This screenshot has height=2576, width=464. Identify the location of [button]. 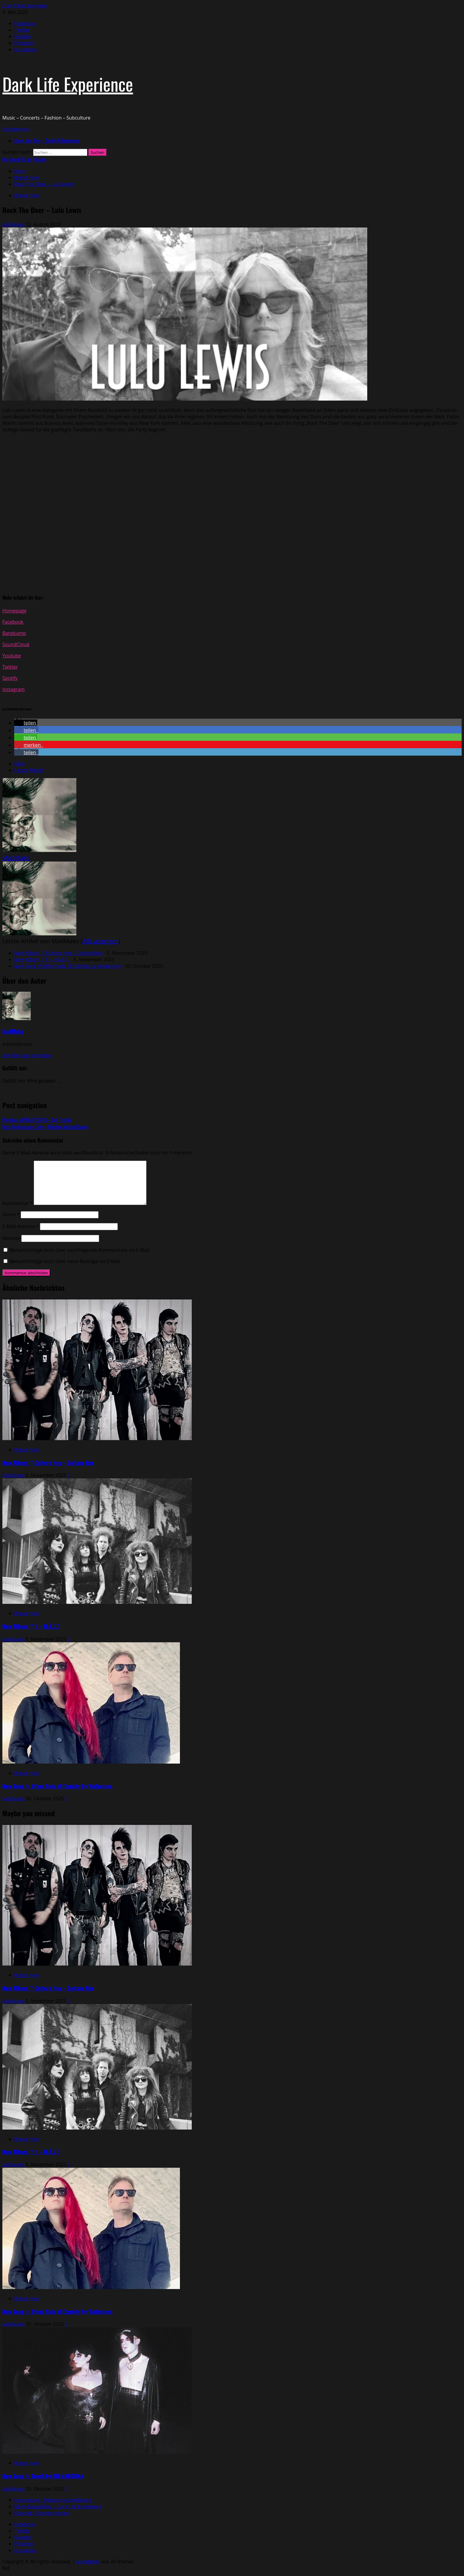
(15, 129).